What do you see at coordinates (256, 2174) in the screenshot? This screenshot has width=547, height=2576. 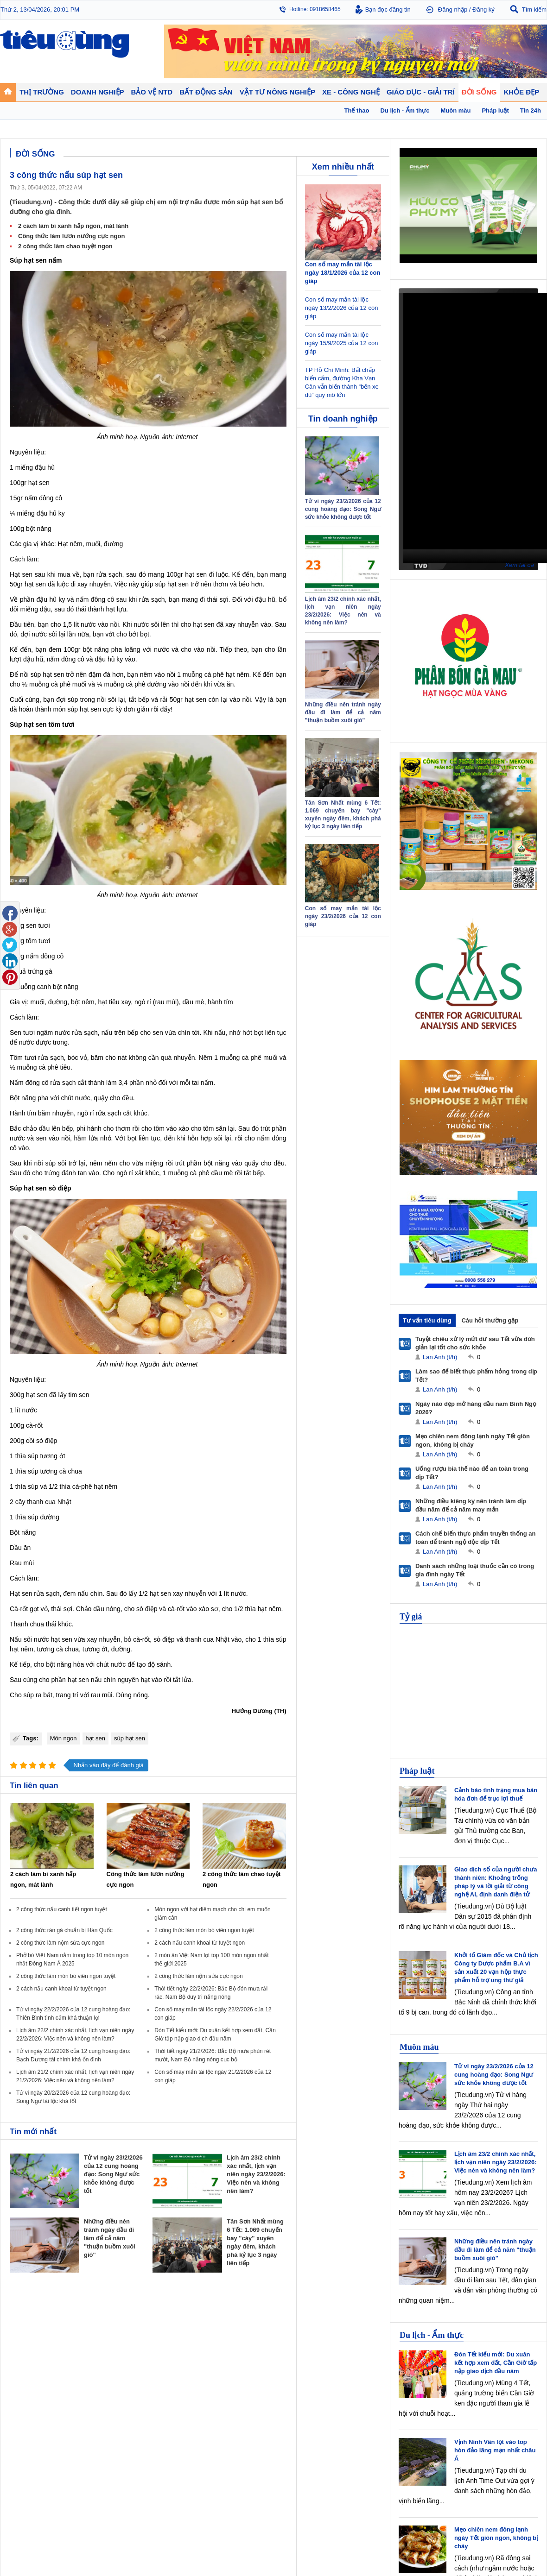 I see `Lịch âm 23/2 chính xác nhất, lịch vạn niên ngày 23/2/2026: Việc nên và không nên làm?` at bounding box center [256, 2174].